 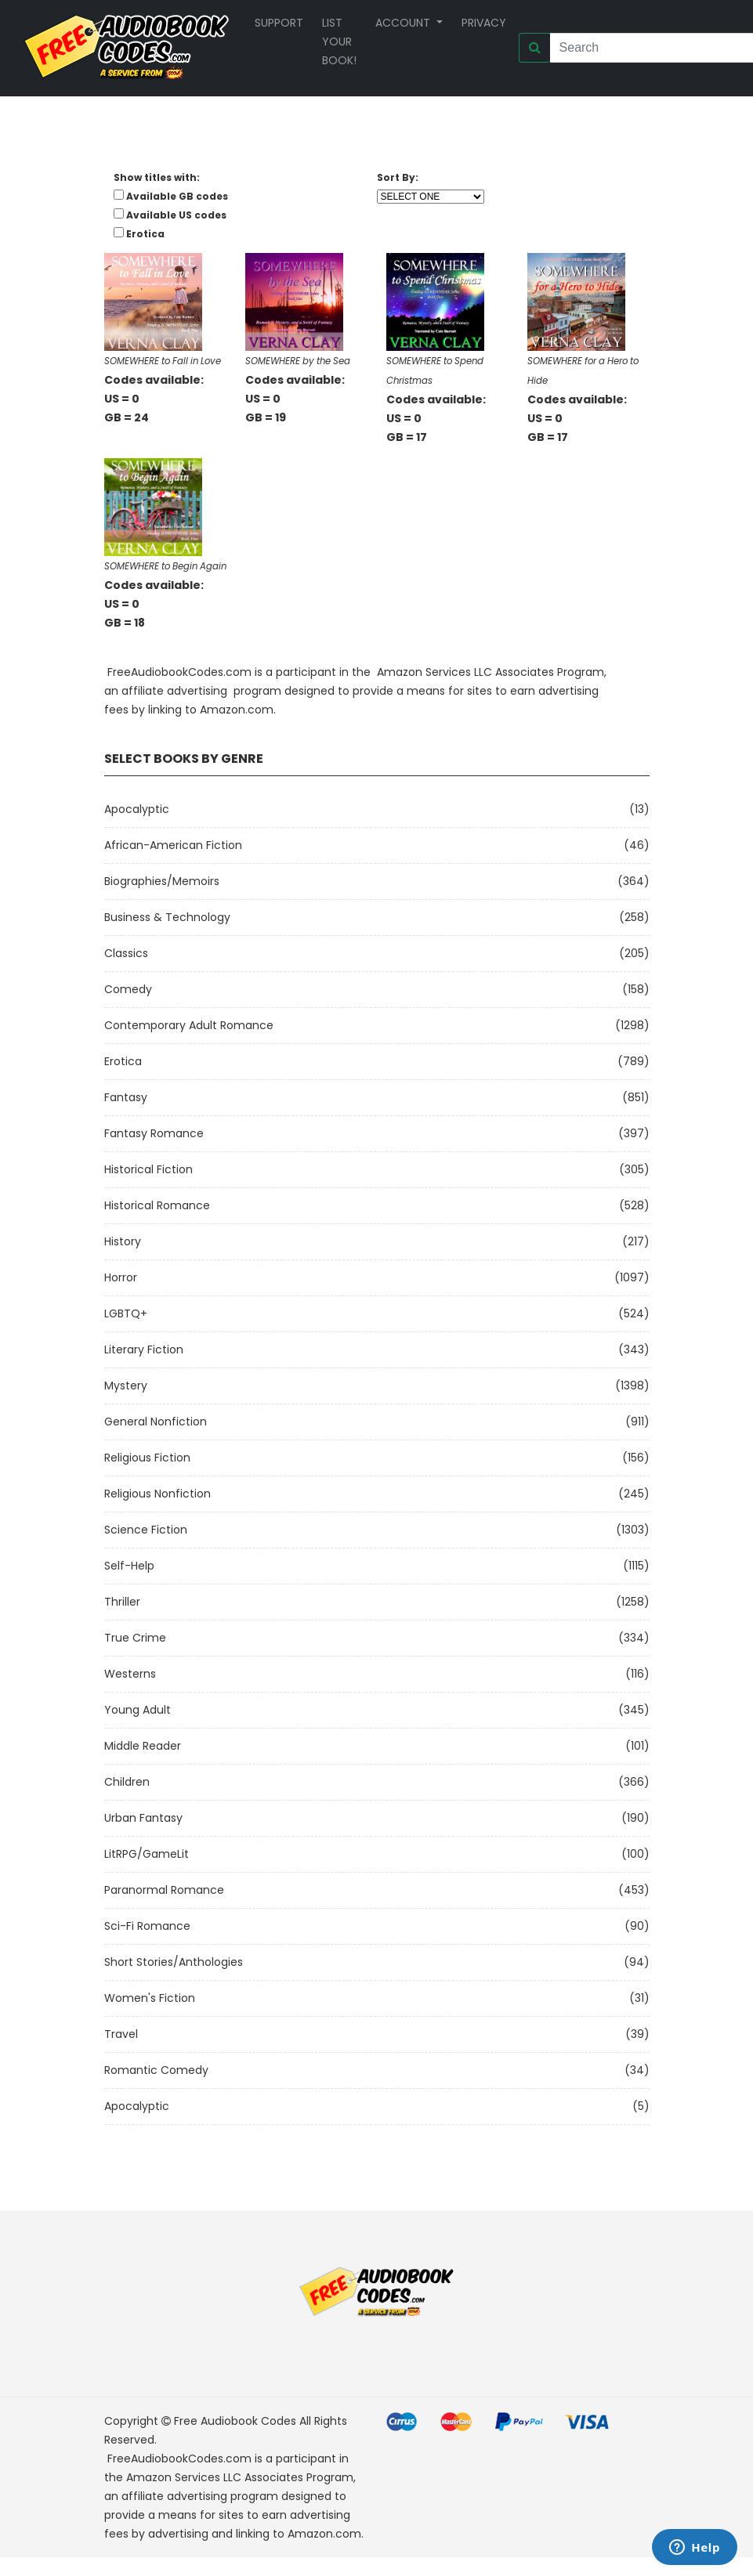 I want to click on Erotica, so click(x=123, y=1061).